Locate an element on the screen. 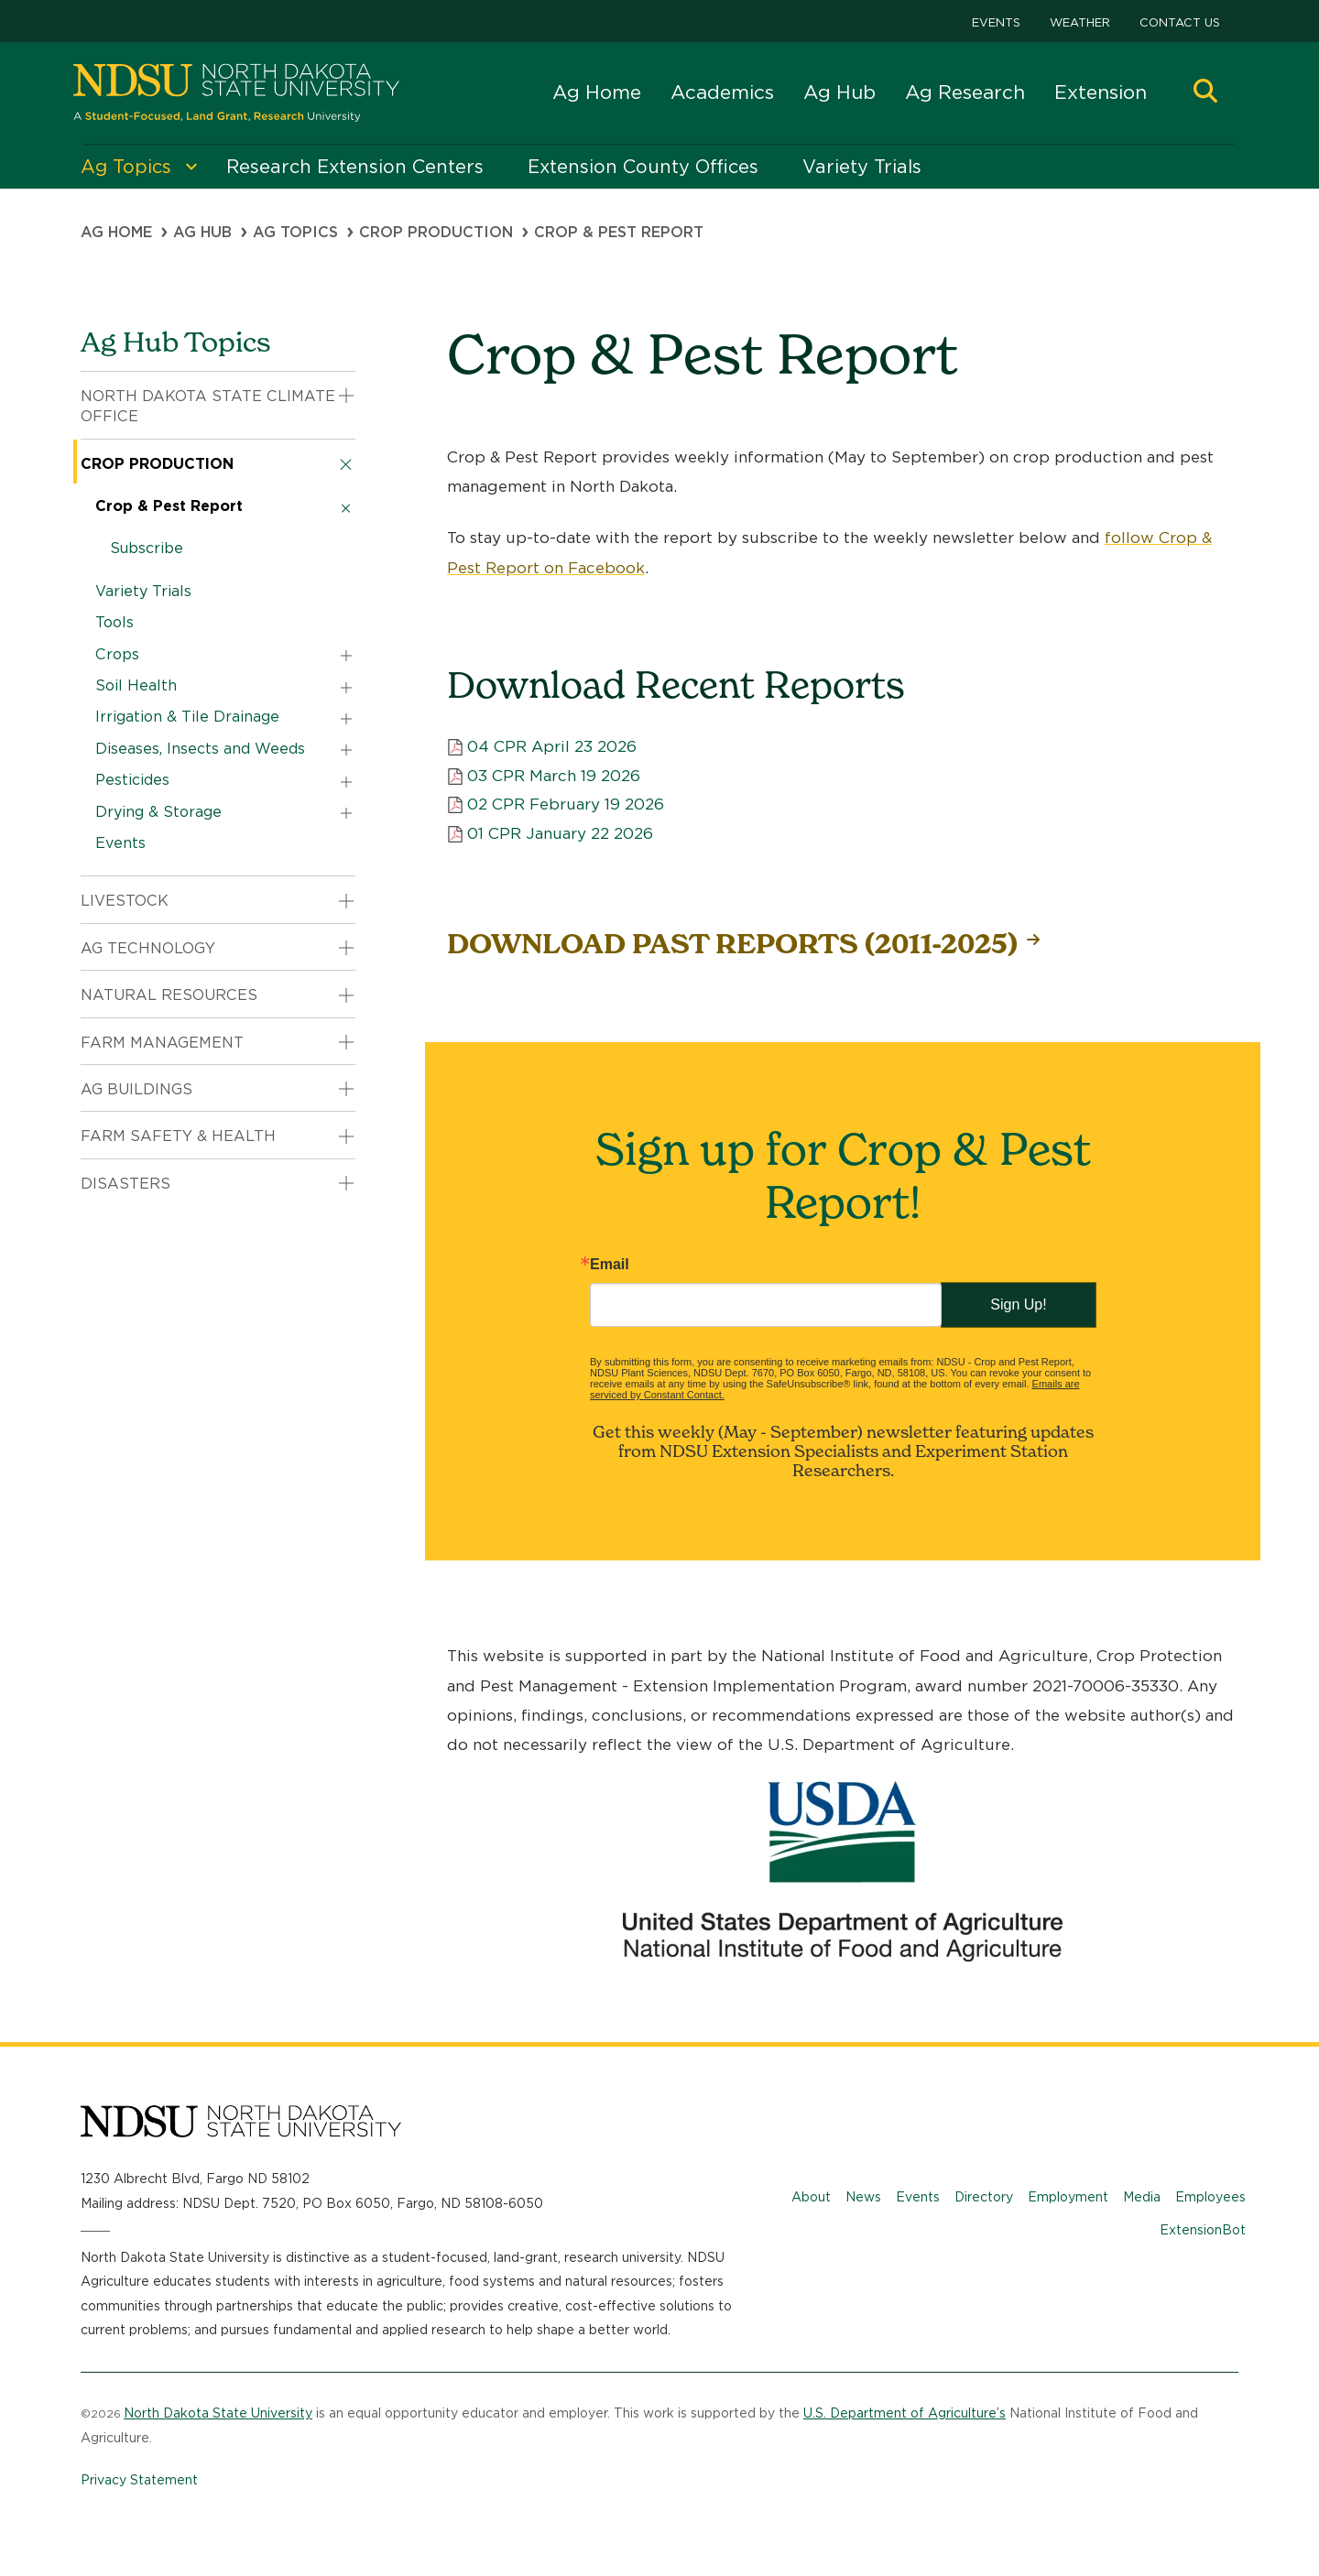 The image size is (1319, 2576). Contact Us is located at coordinates (1179, 22).